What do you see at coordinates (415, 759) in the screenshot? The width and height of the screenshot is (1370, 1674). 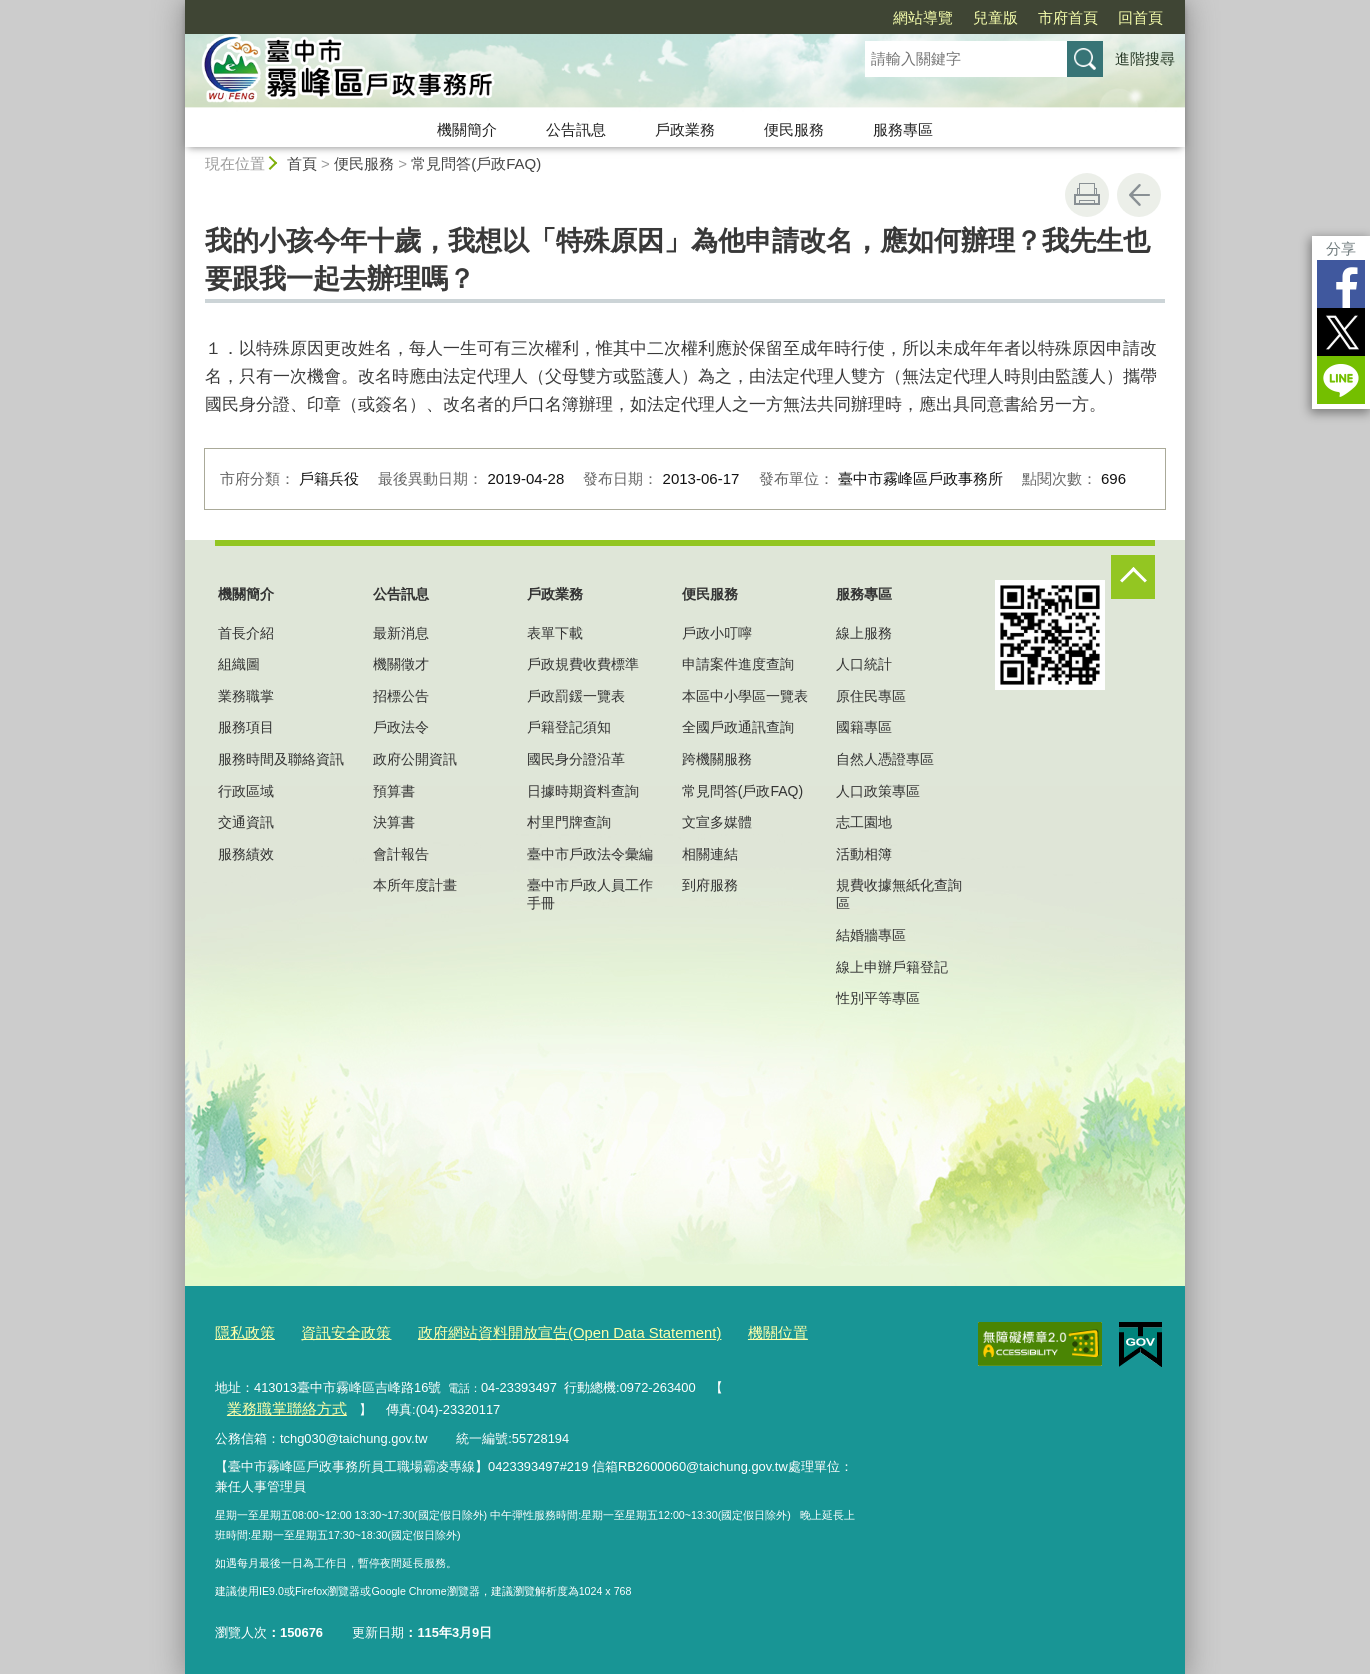 I see `政府公開資訊` at bounding box center [415, 759].